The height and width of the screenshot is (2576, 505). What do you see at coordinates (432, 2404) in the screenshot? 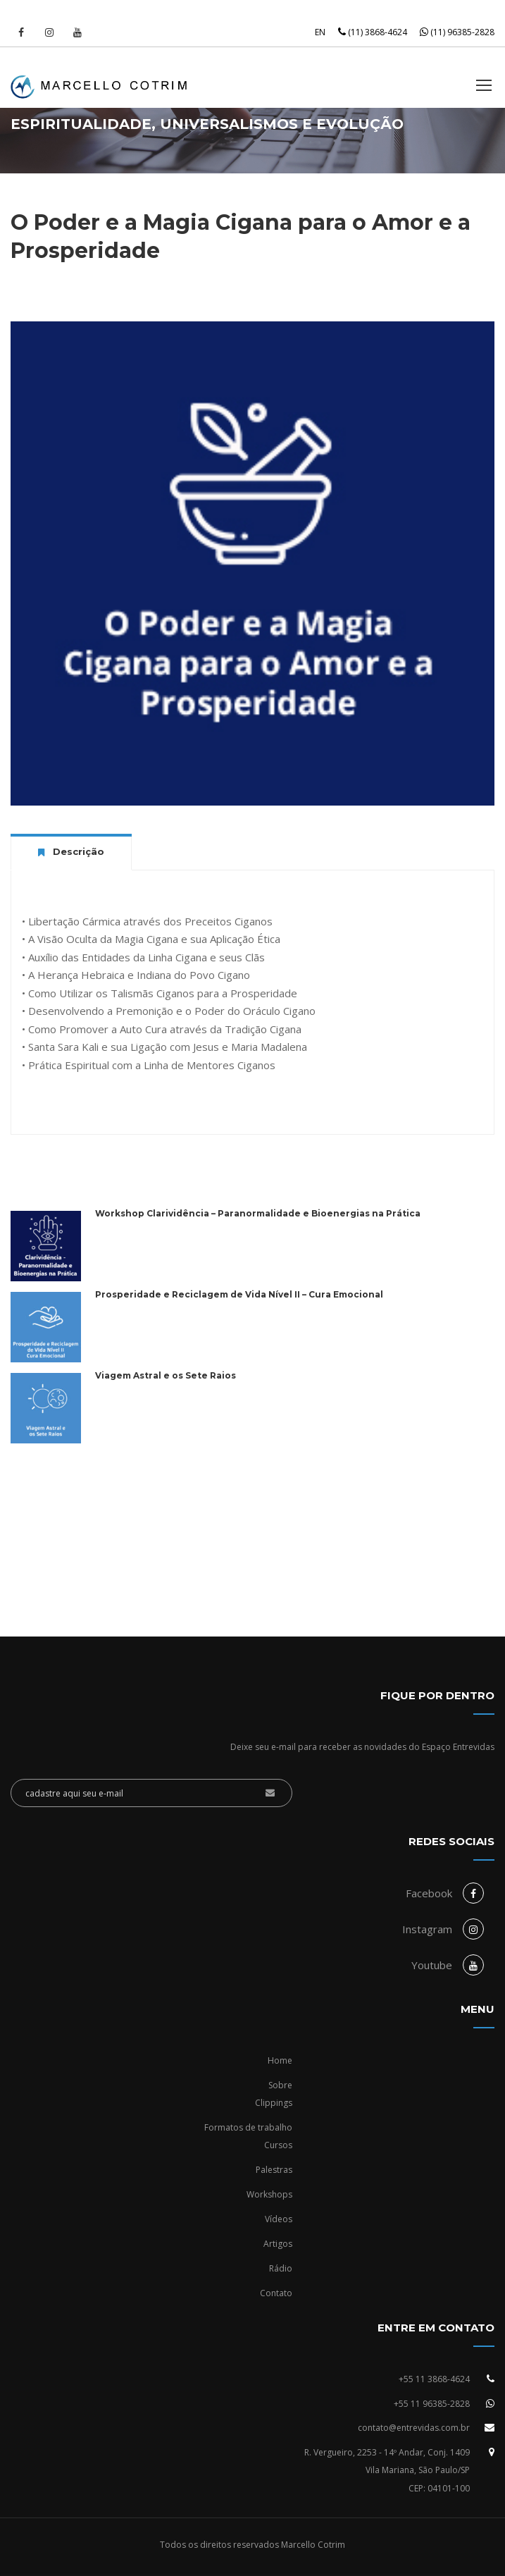
I see `+55 11 96385-2828` at bounding box center [432, 2404].